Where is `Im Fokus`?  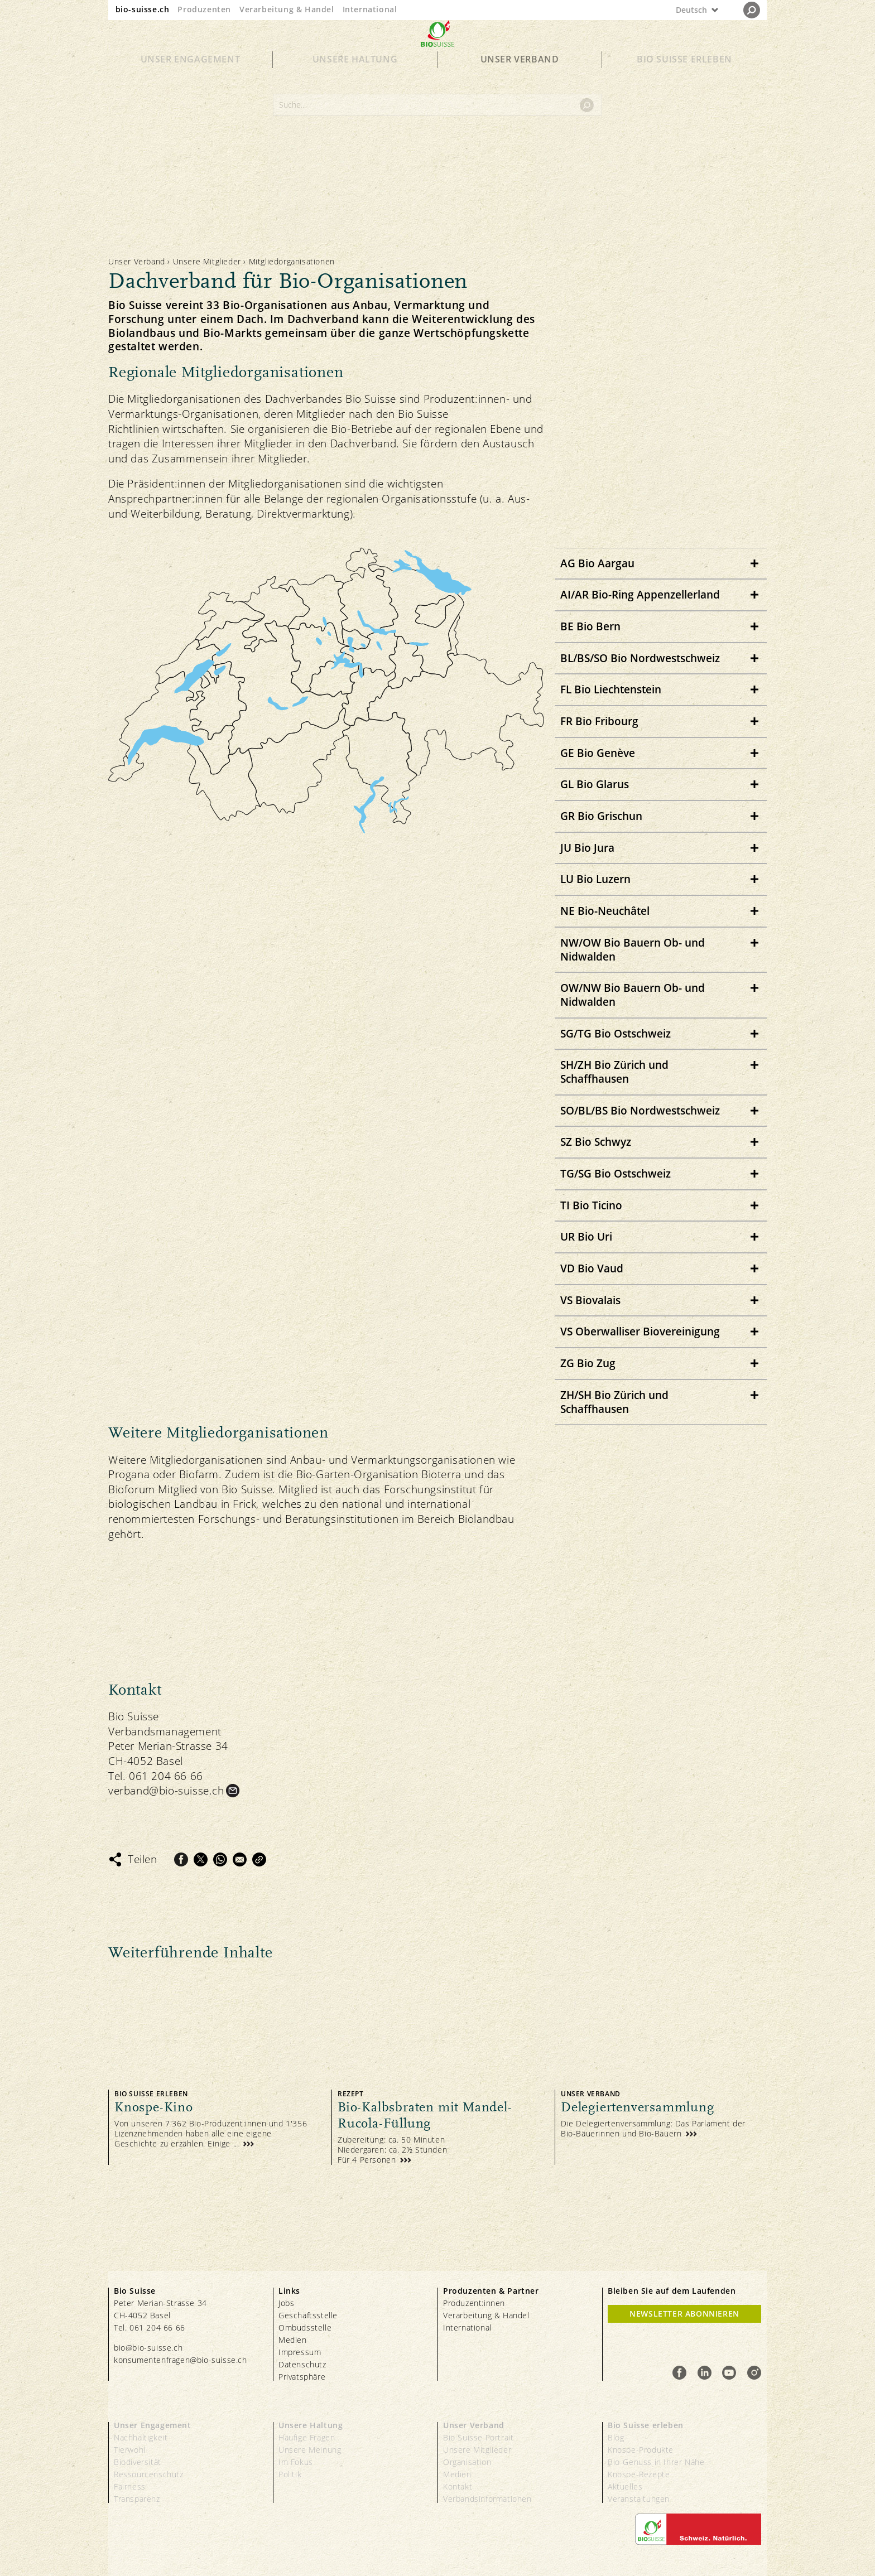 Im Fokus is located at coordinates (295, 2462).